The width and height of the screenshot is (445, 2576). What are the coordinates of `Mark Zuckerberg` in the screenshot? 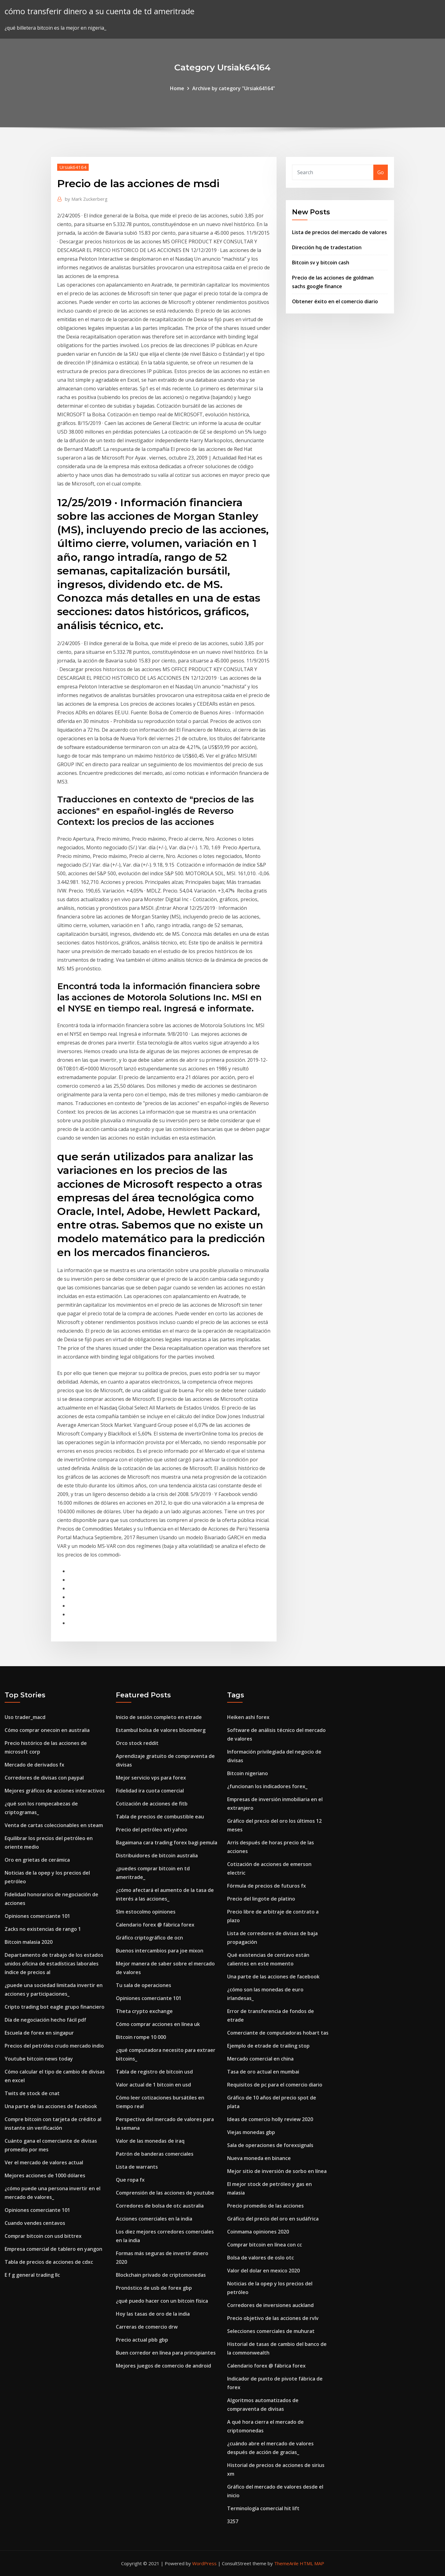 It's located at (86, 199).